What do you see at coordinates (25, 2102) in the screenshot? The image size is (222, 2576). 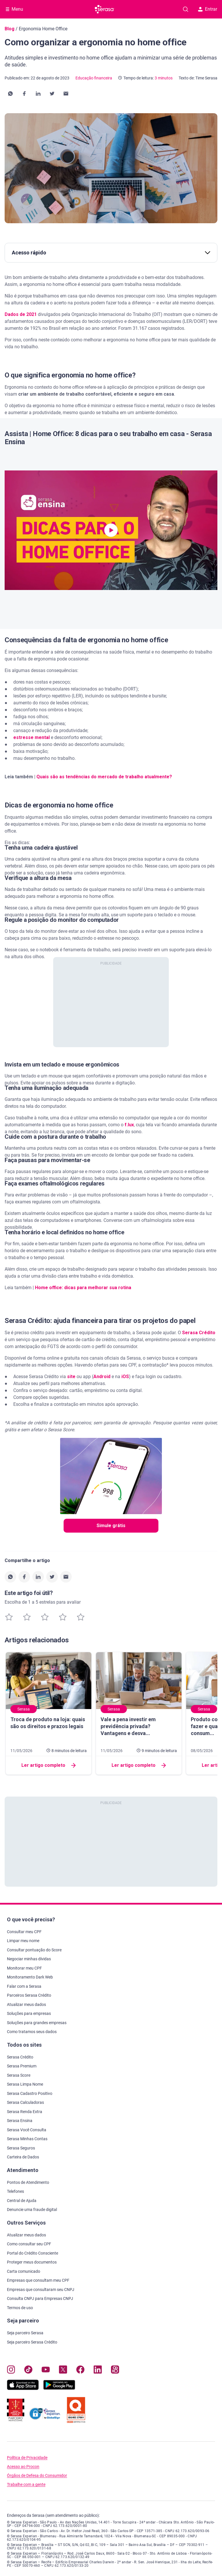 I see `Serasa Calculadoras` at bounding box center [25, 2102].